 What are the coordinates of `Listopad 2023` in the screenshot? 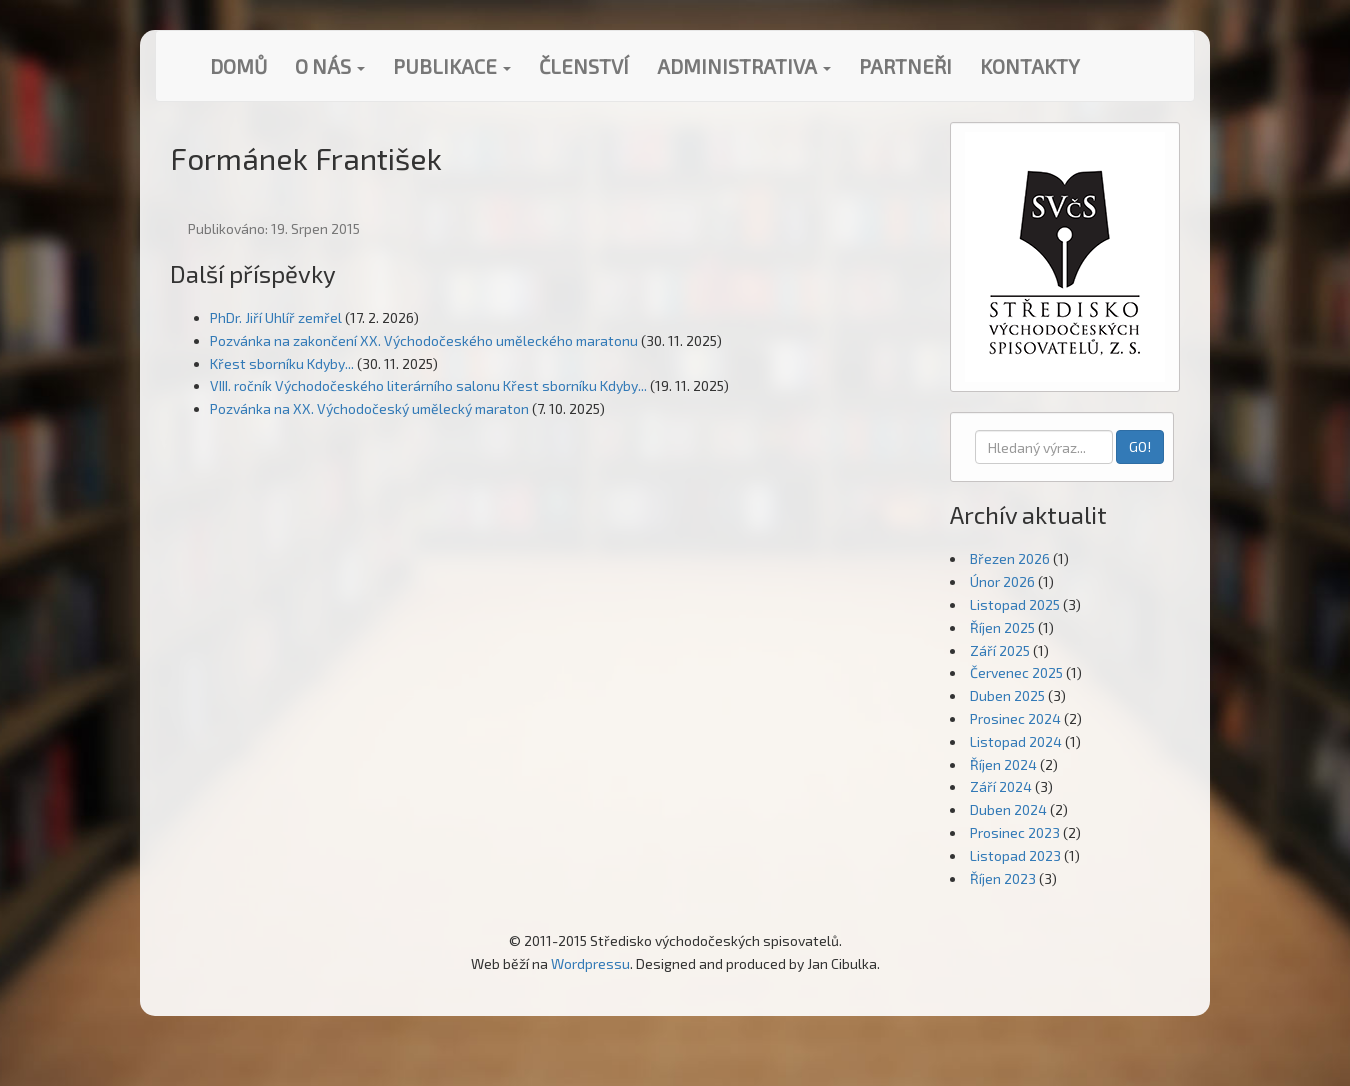 It's located at (1015, 855).